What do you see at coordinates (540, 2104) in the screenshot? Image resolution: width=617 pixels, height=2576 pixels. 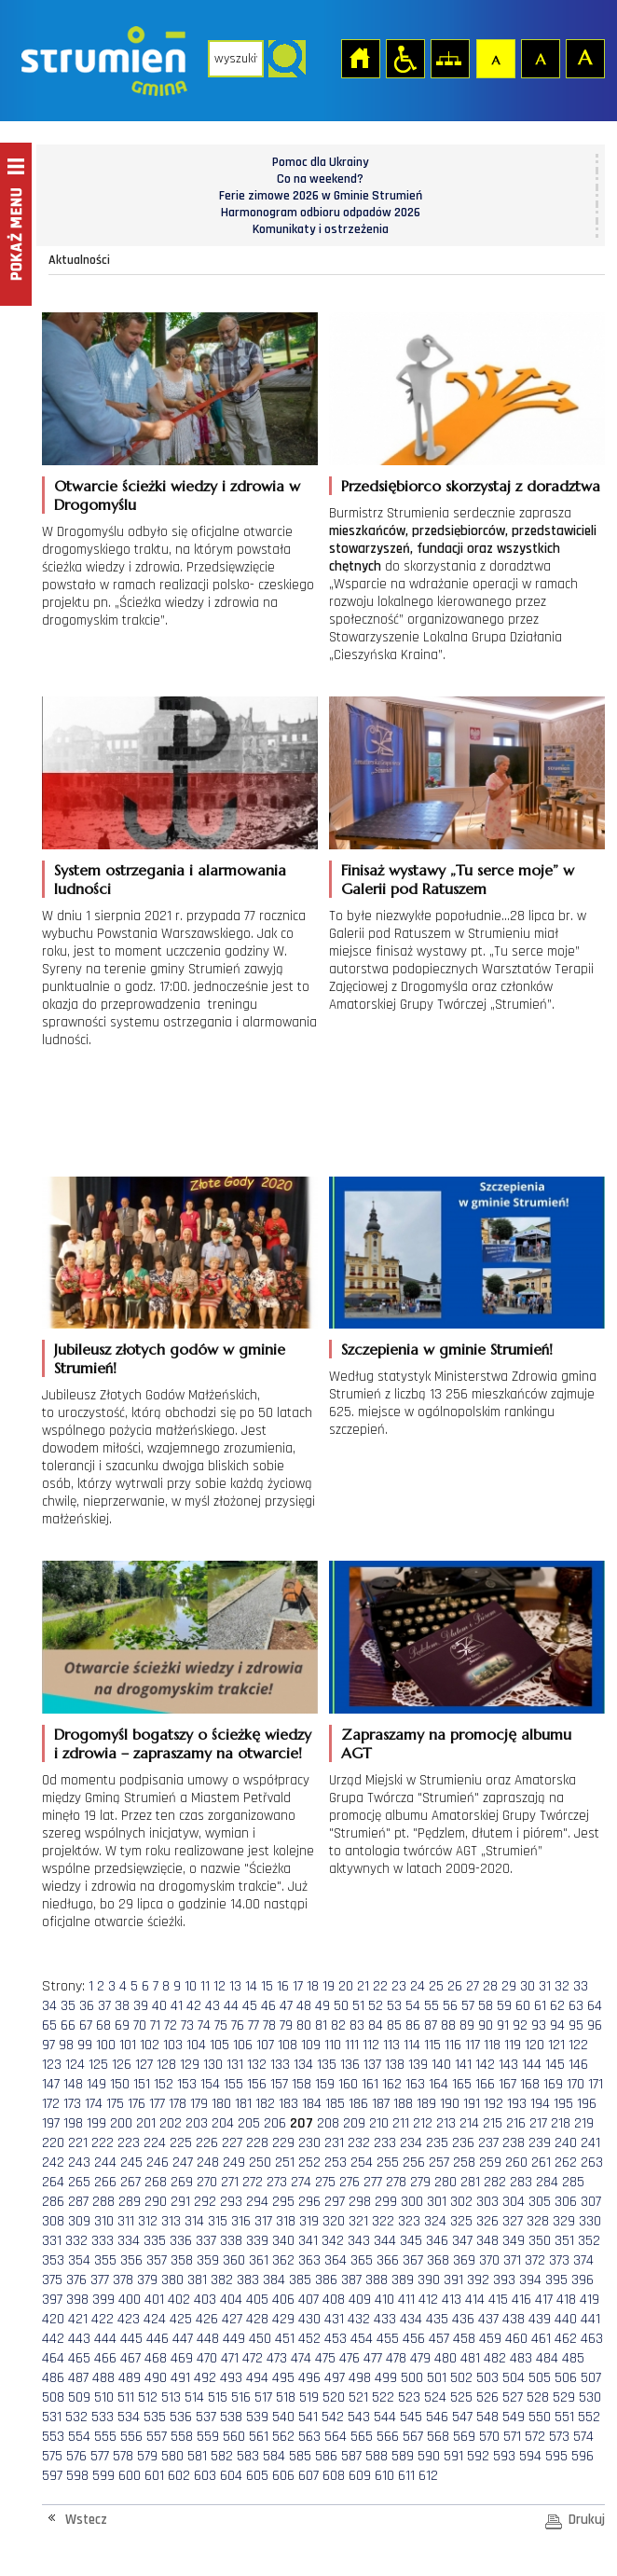 I see `194` at bounding box center [540, 2104].